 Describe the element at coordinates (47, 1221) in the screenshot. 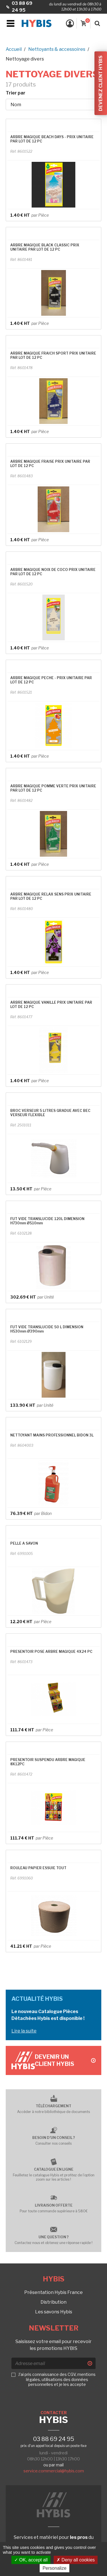

I see `FUT VIDE TRANSLUCIDE 120L DIMENSION H730mm Ø510mm` at that location.